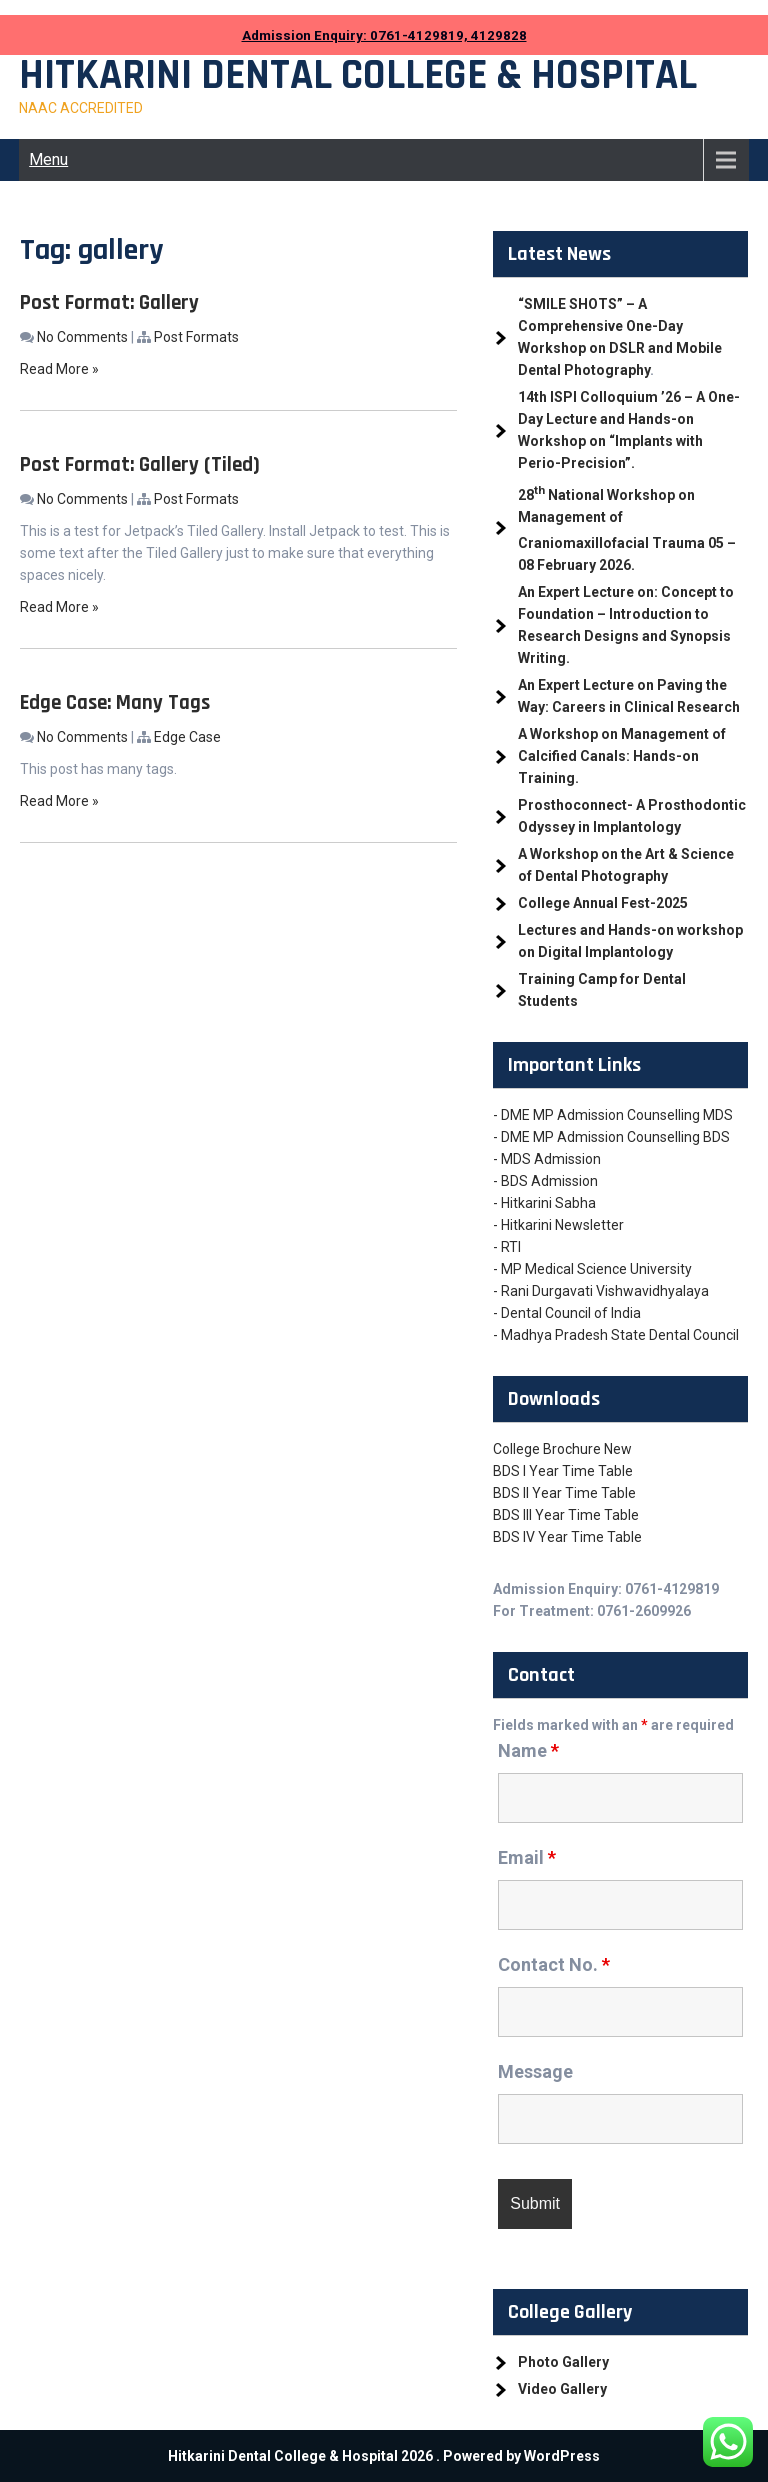  What do you see at coordinates (528, 1750) in the screenshot?
I see `Name` at bounding box center [528, 1750].